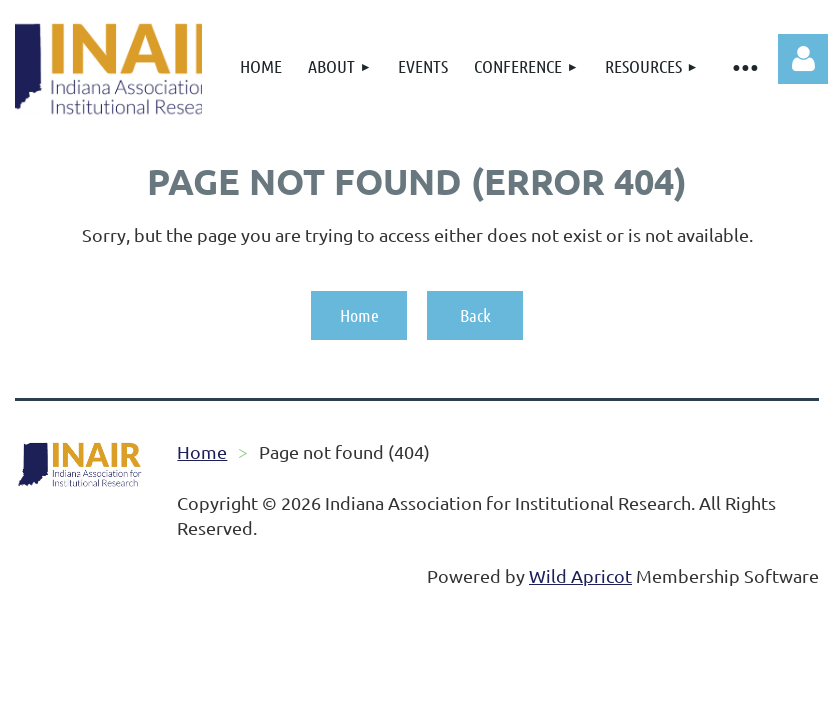 Image resolution: width=834 pixels, height=720 pixels. I want to click on Home, so click(359, 315).